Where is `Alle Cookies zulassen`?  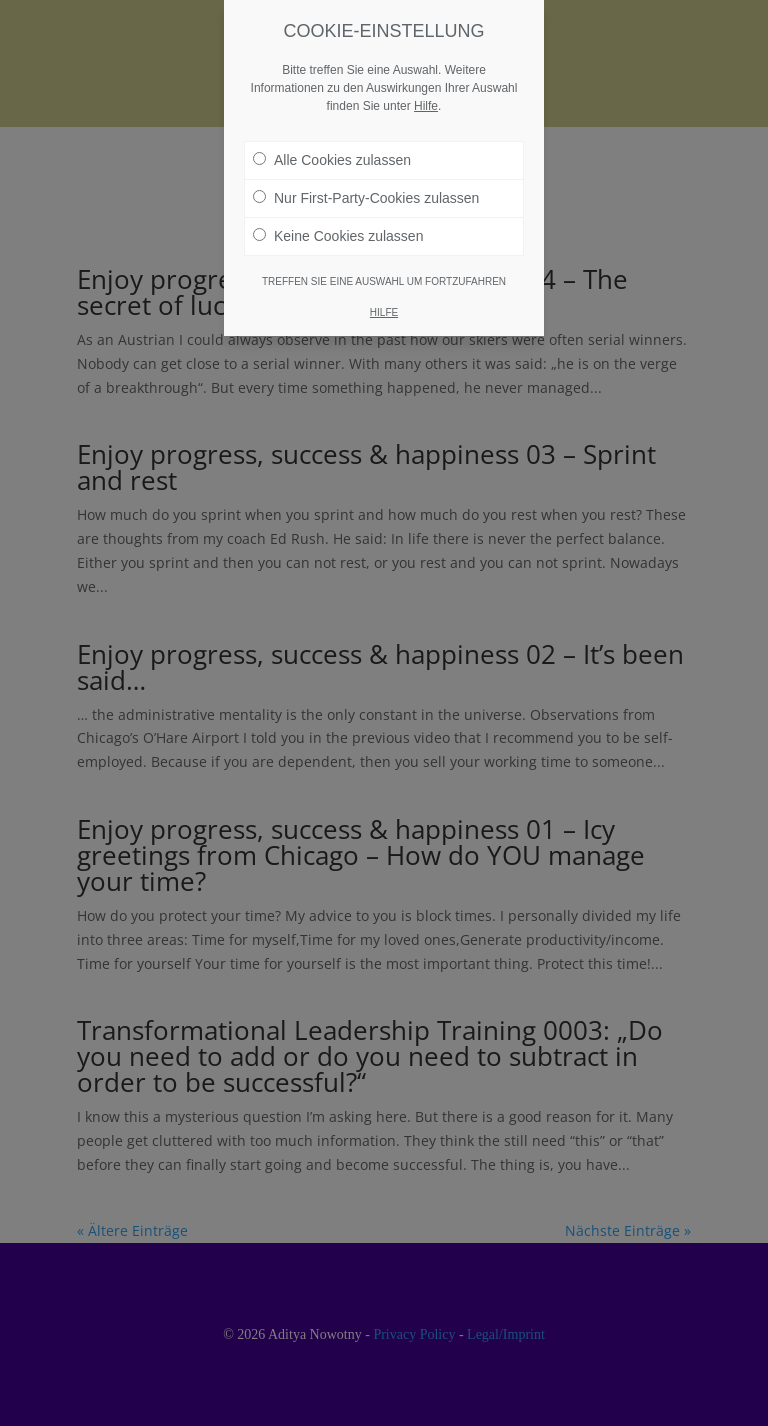
Alle Cookies zulassen is located at coordinates (332, 151).